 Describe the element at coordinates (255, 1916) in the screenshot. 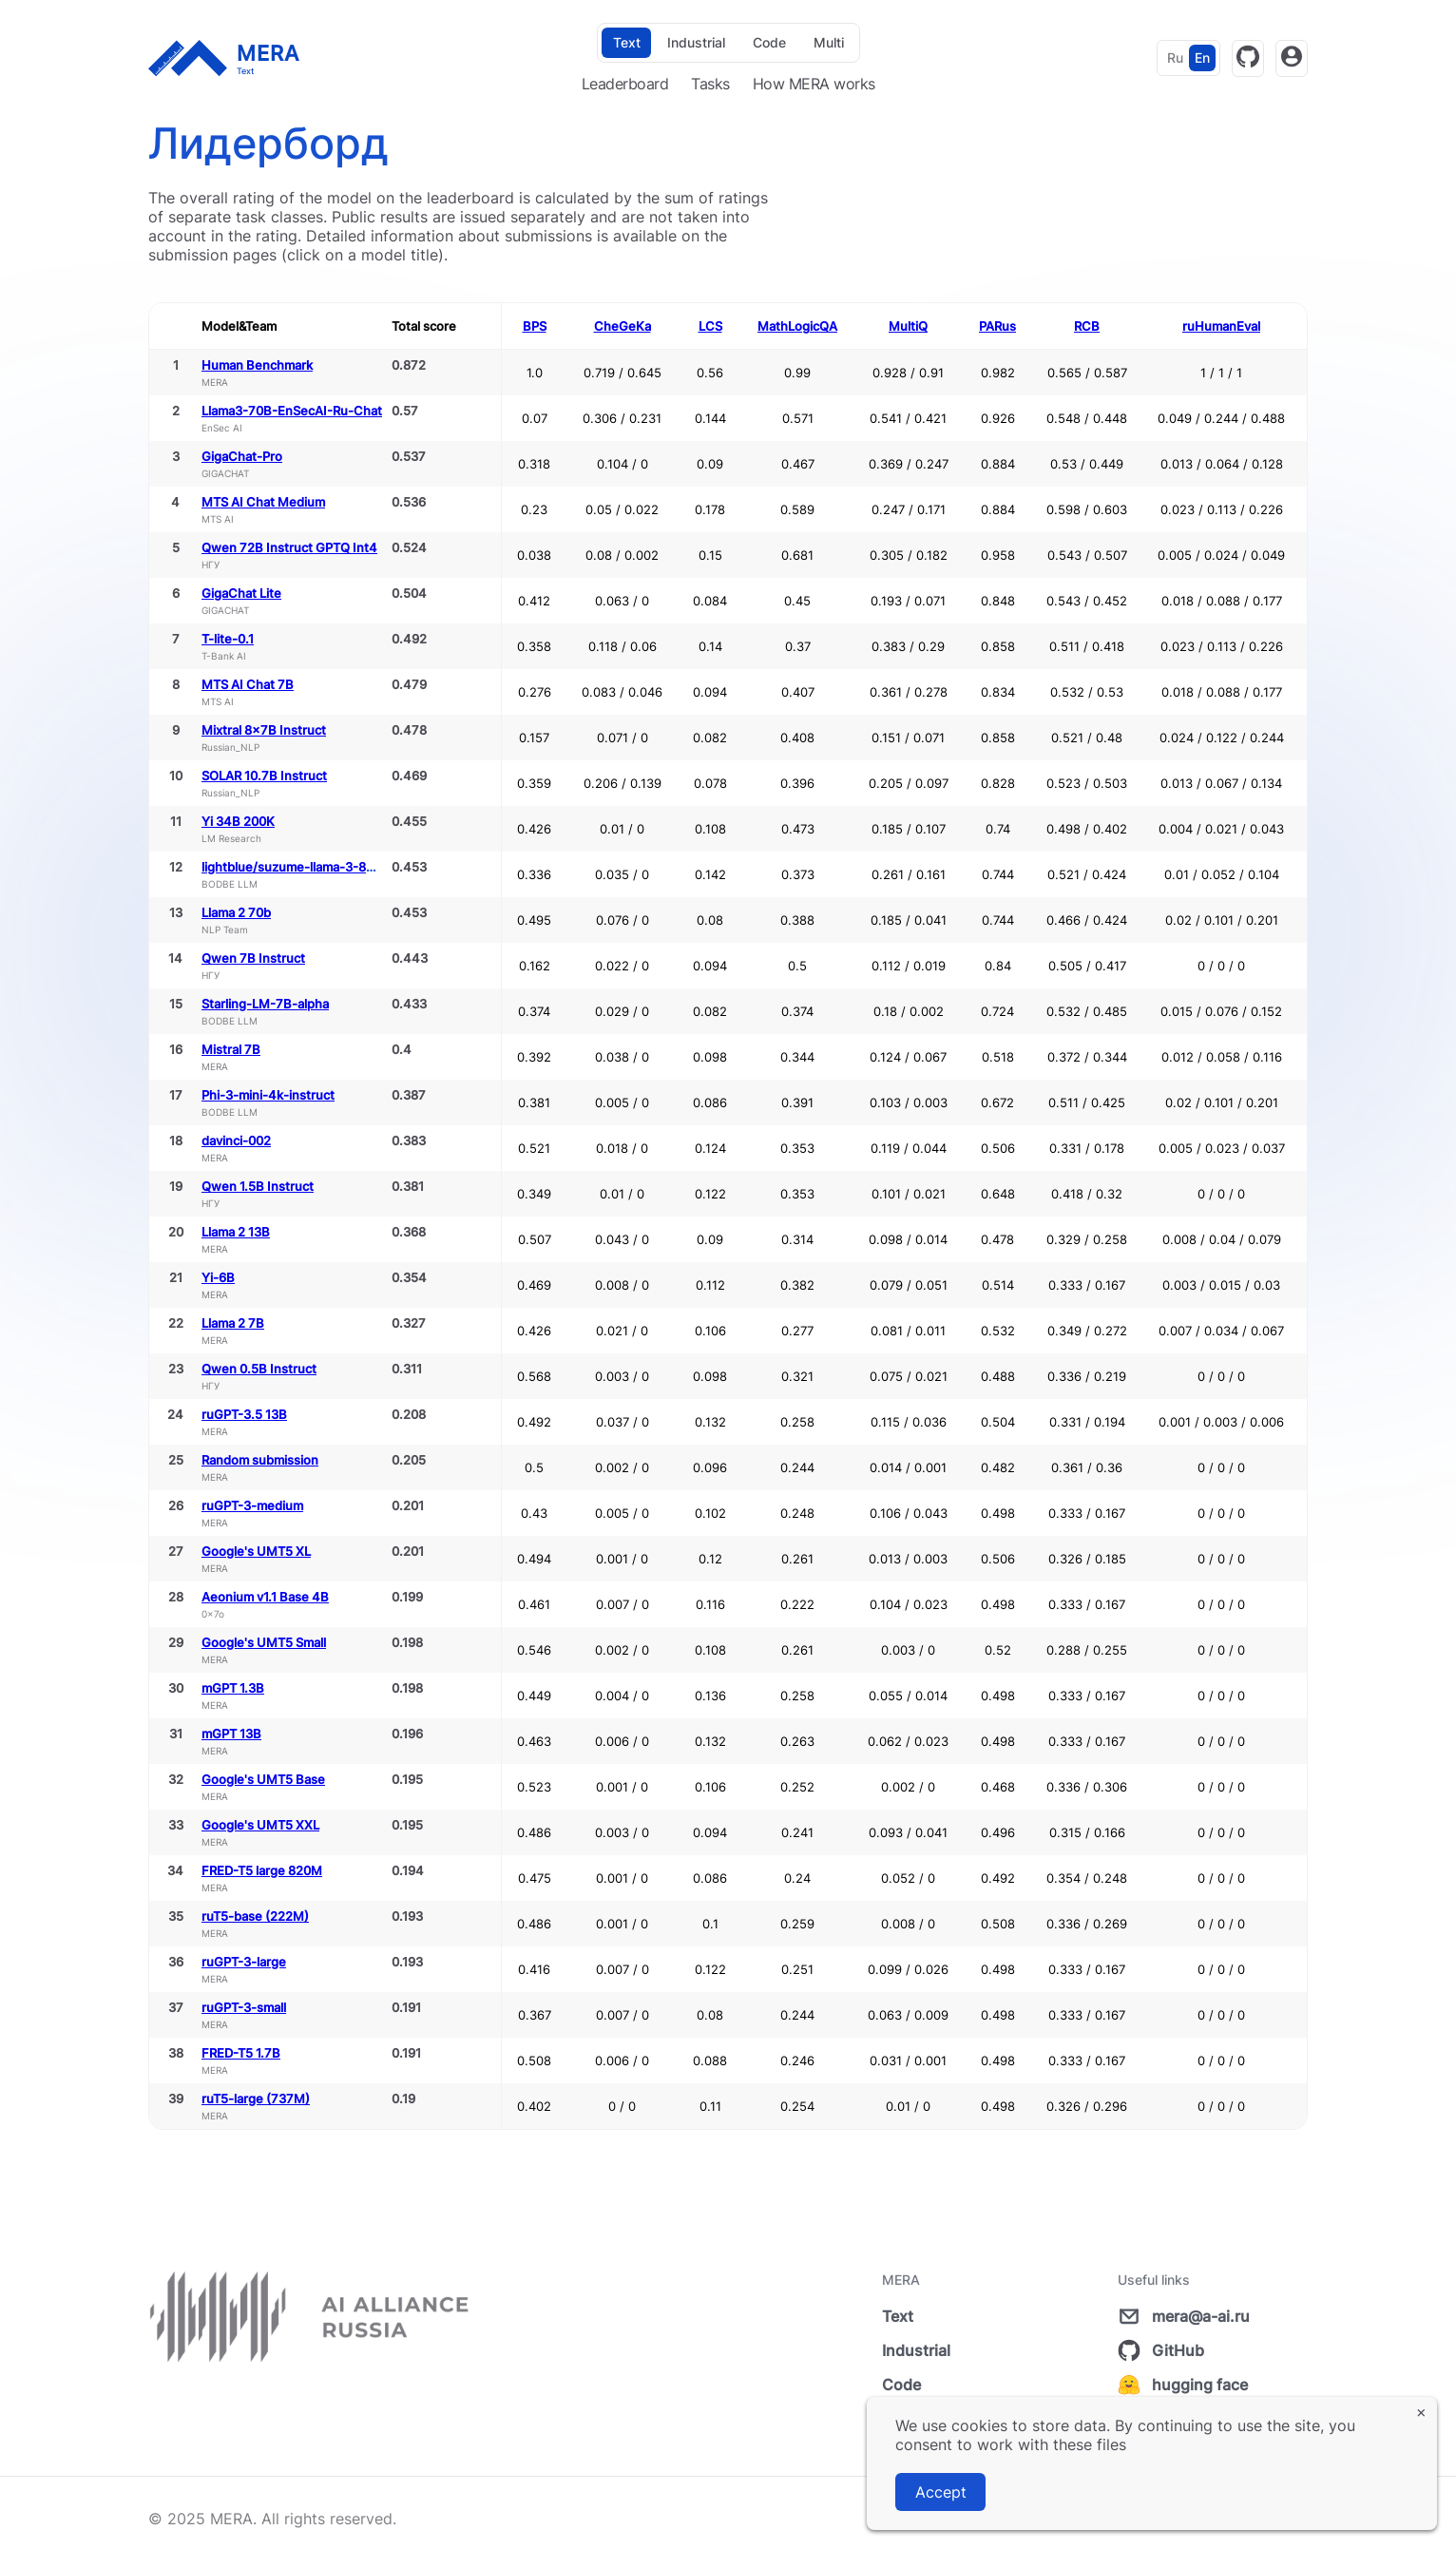

I see `ruT5-base (222M)` at that location.